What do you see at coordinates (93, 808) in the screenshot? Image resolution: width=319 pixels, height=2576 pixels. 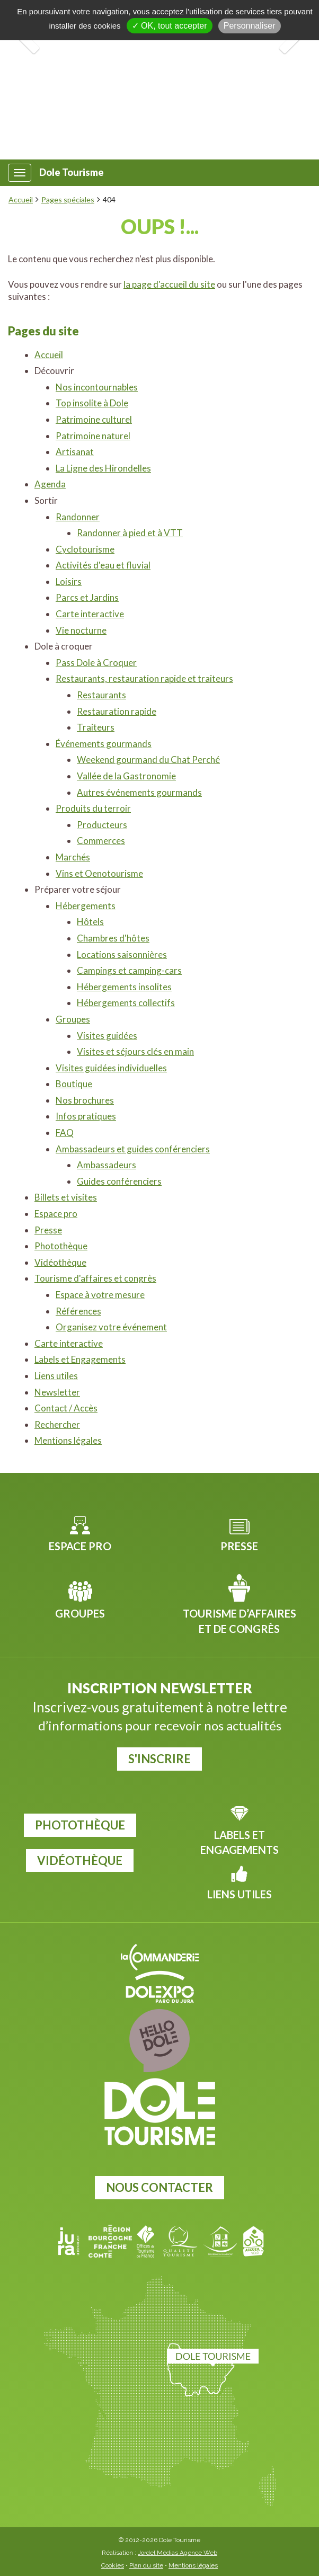 I see `Produits du terroir` at bounding box center [93, 808].